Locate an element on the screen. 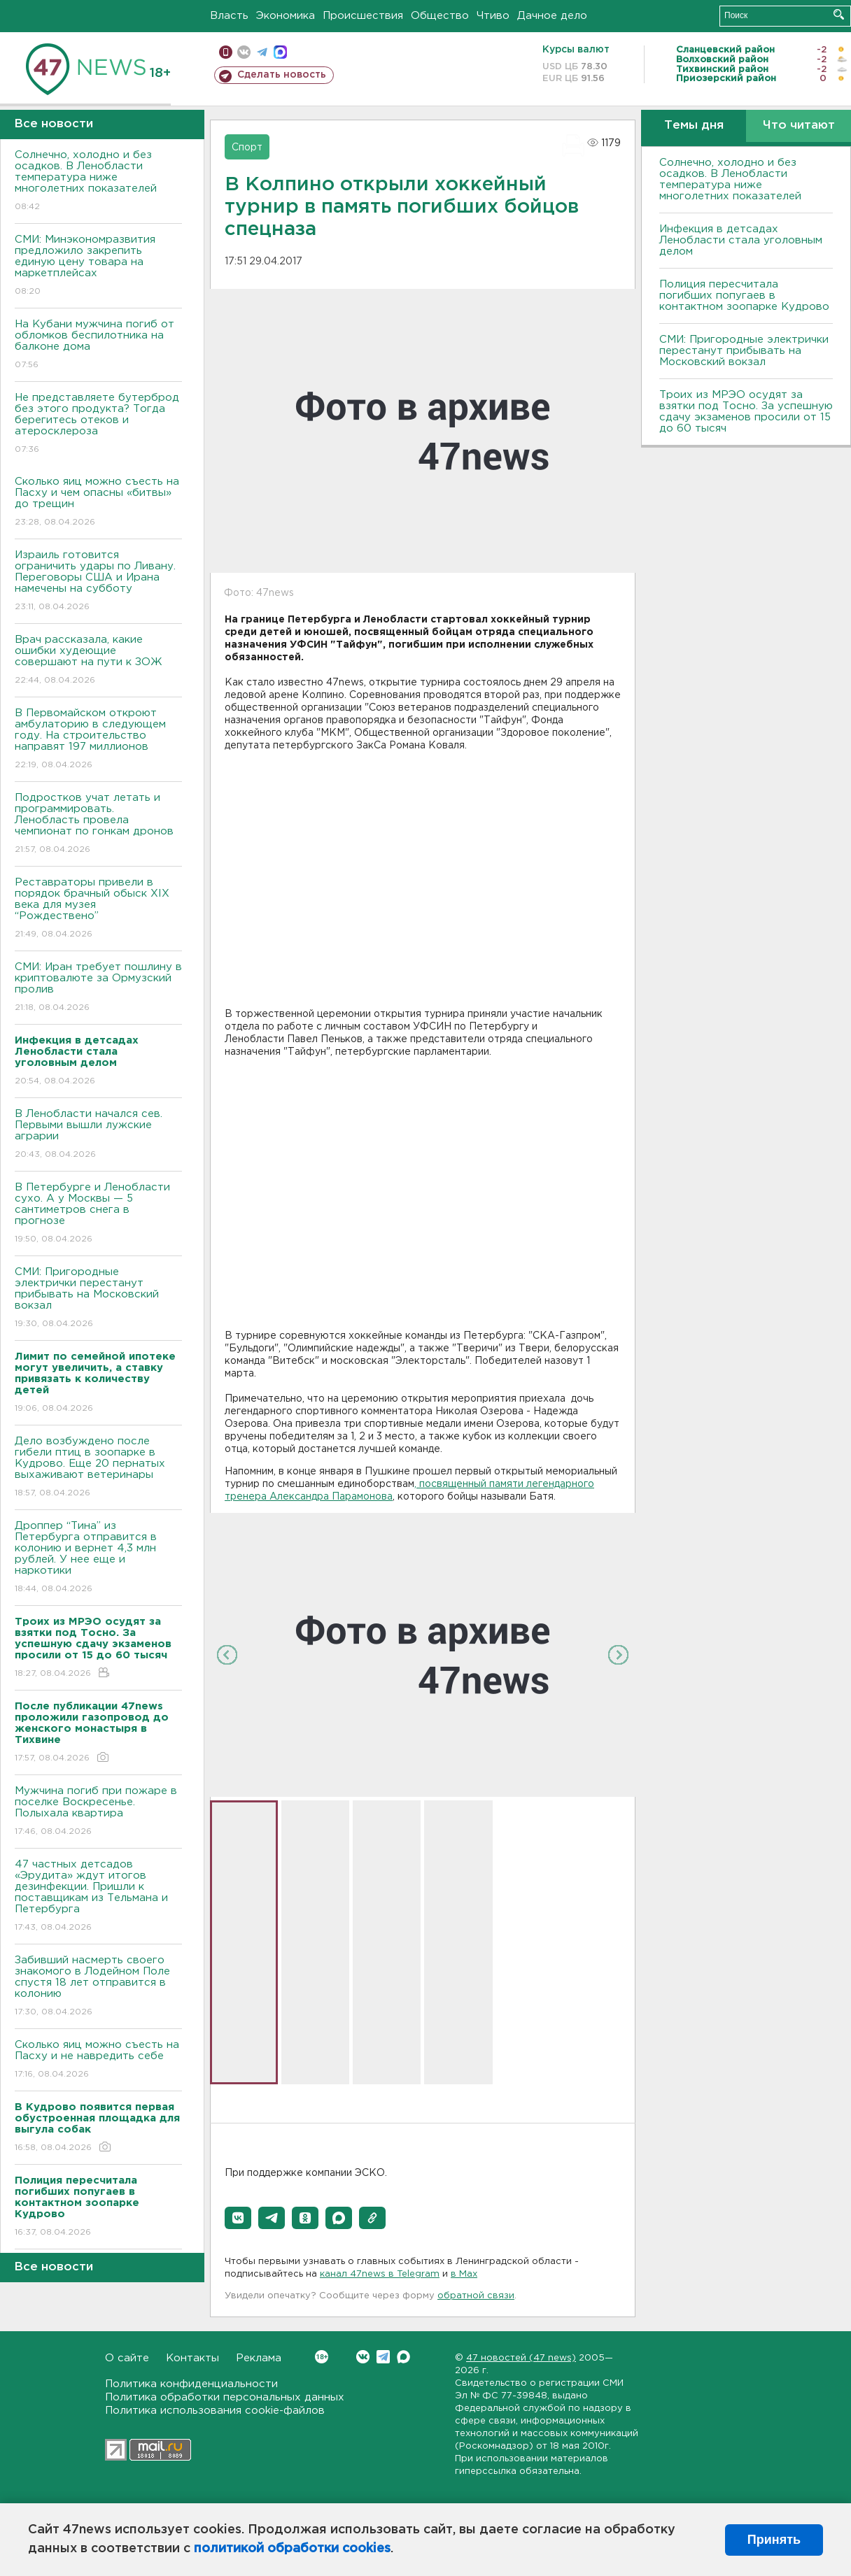 Image resolution: width=851 pixels, height=2576 pixels. Спорт is located at coordinates (247, 147).